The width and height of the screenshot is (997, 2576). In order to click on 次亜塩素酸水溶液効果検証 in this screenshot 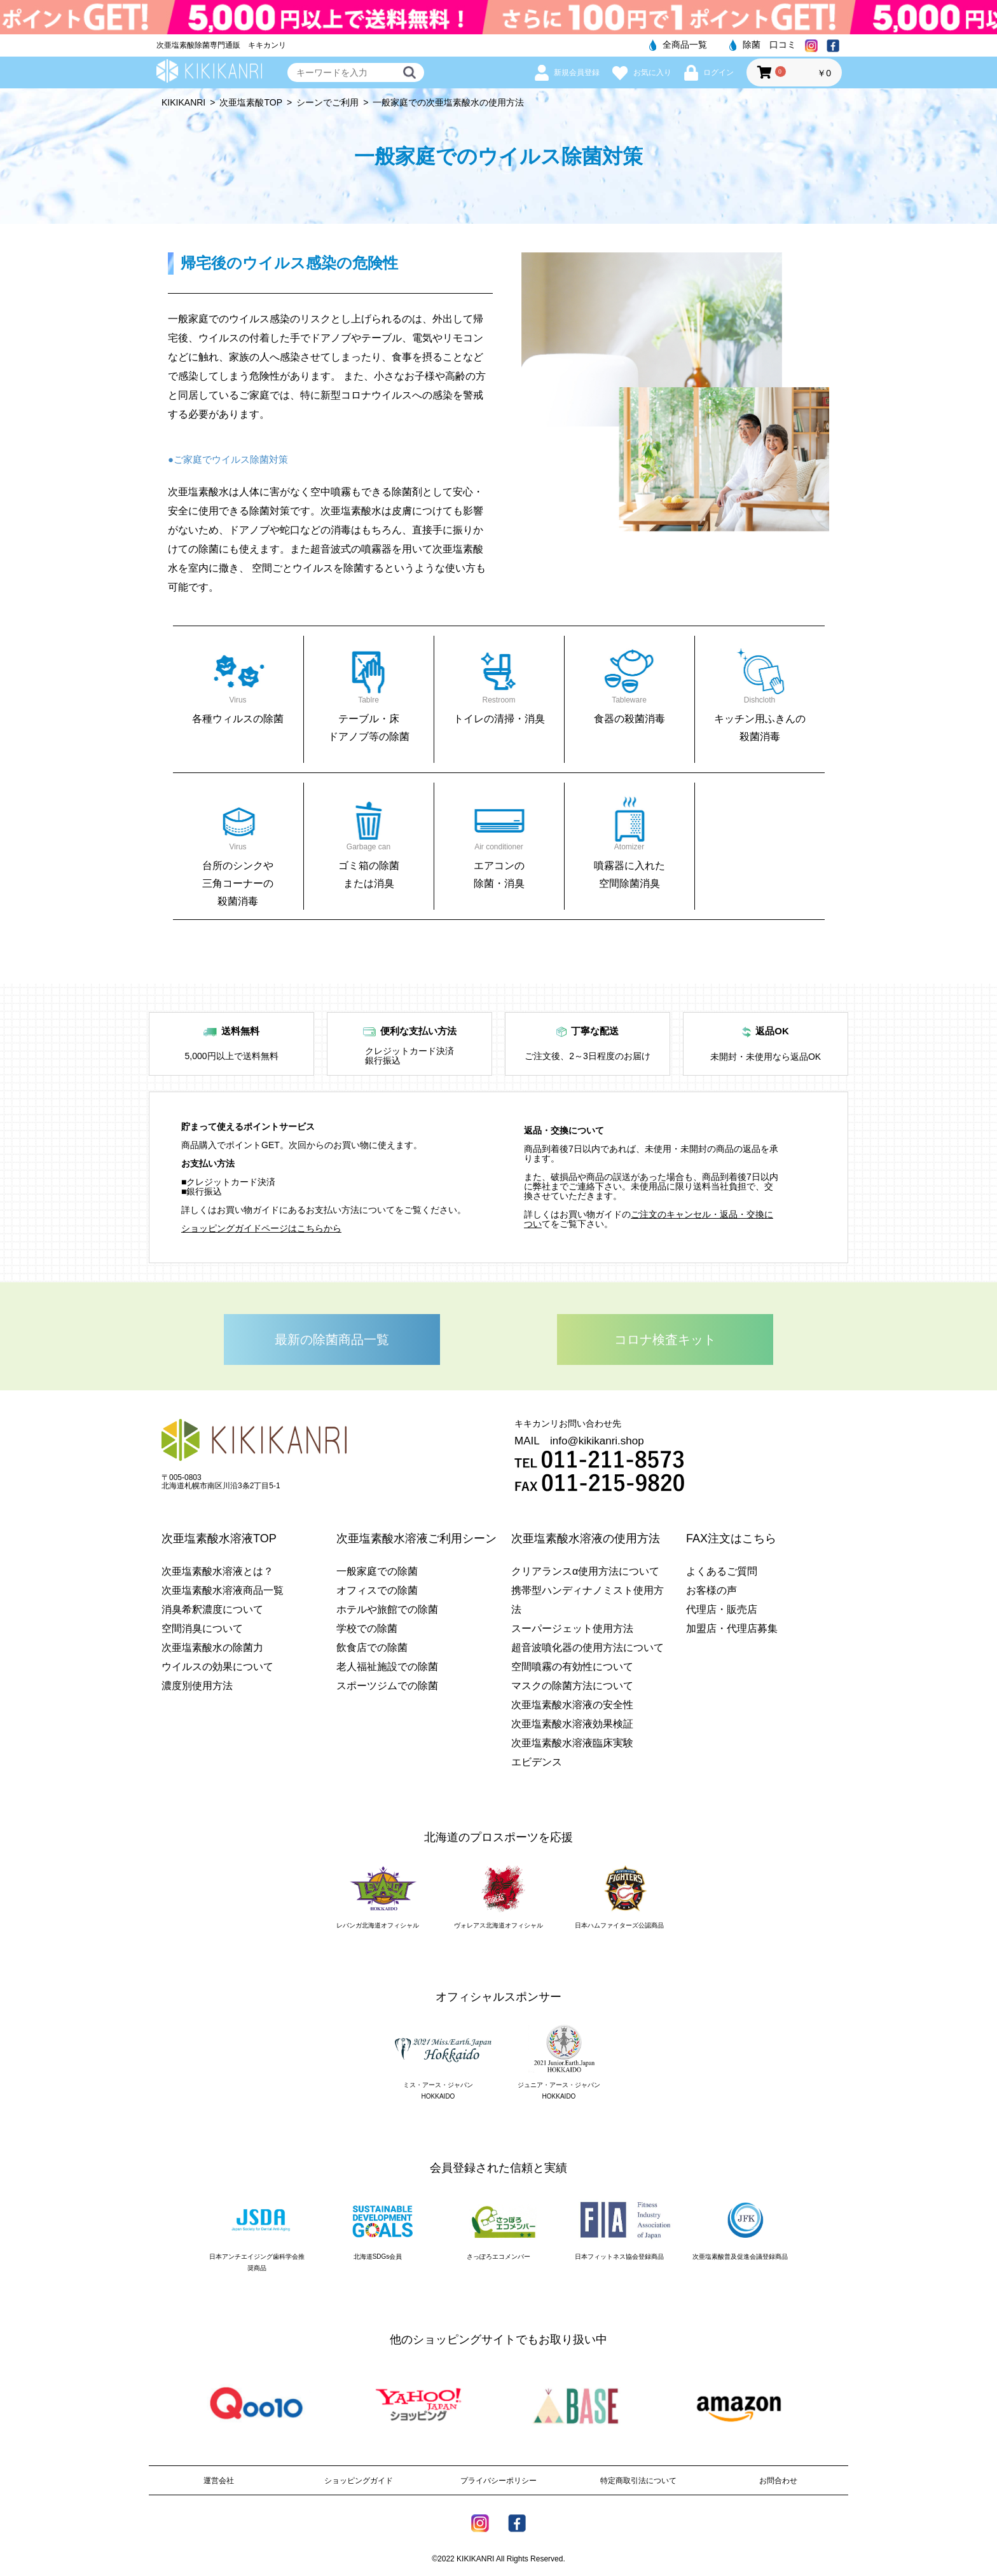, I will do `click(572, 1723)`.